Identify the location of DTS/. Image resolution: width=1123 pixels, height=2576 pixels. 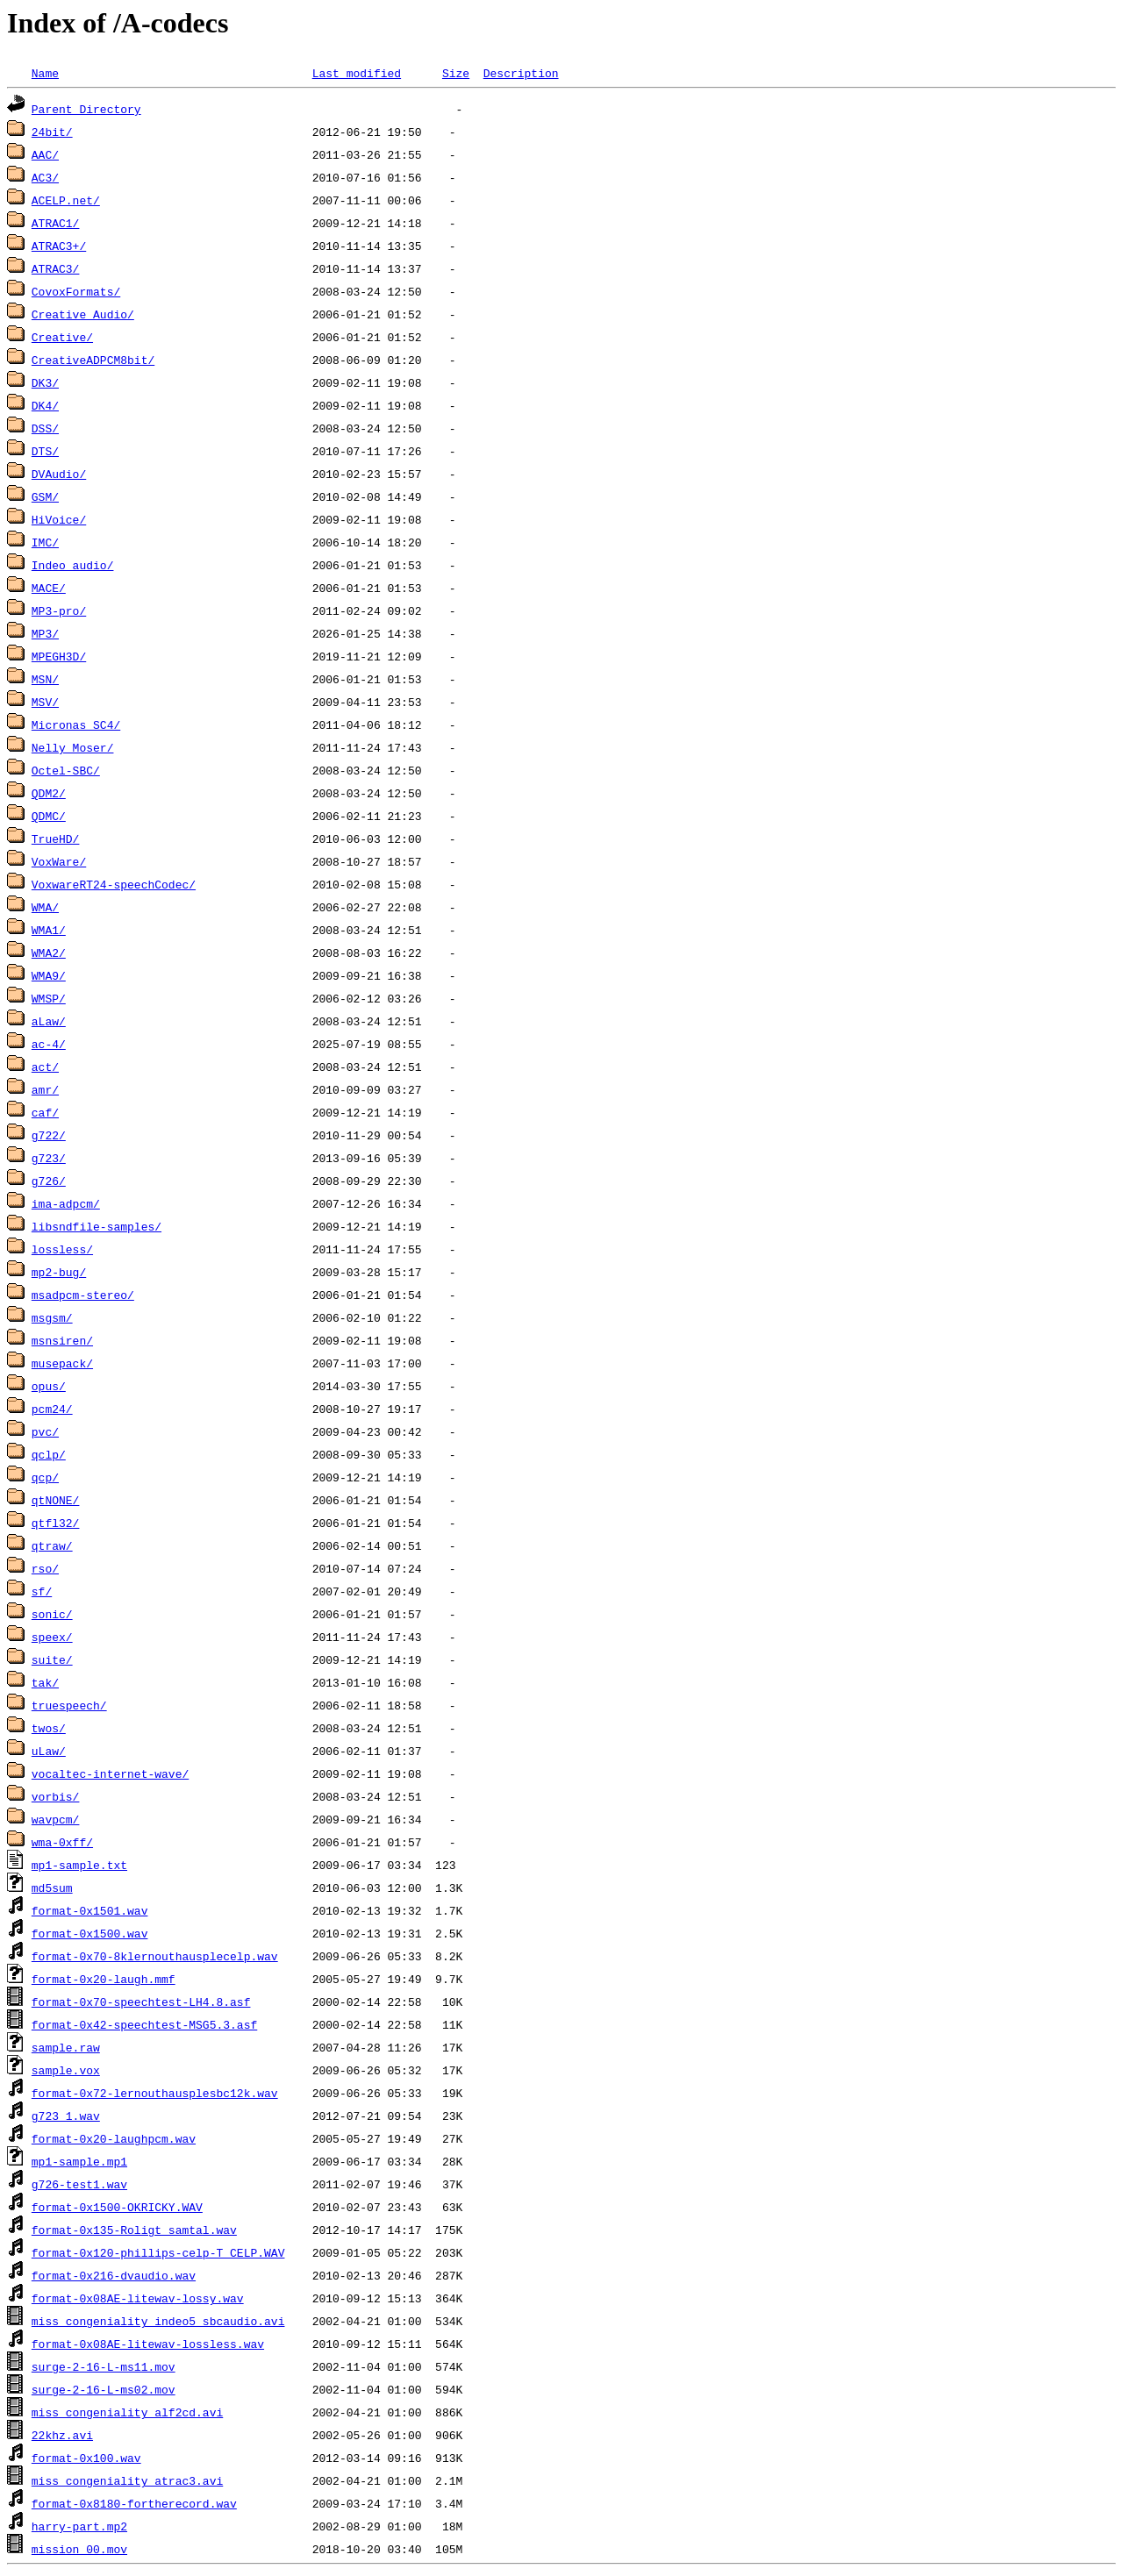
(45, 451).